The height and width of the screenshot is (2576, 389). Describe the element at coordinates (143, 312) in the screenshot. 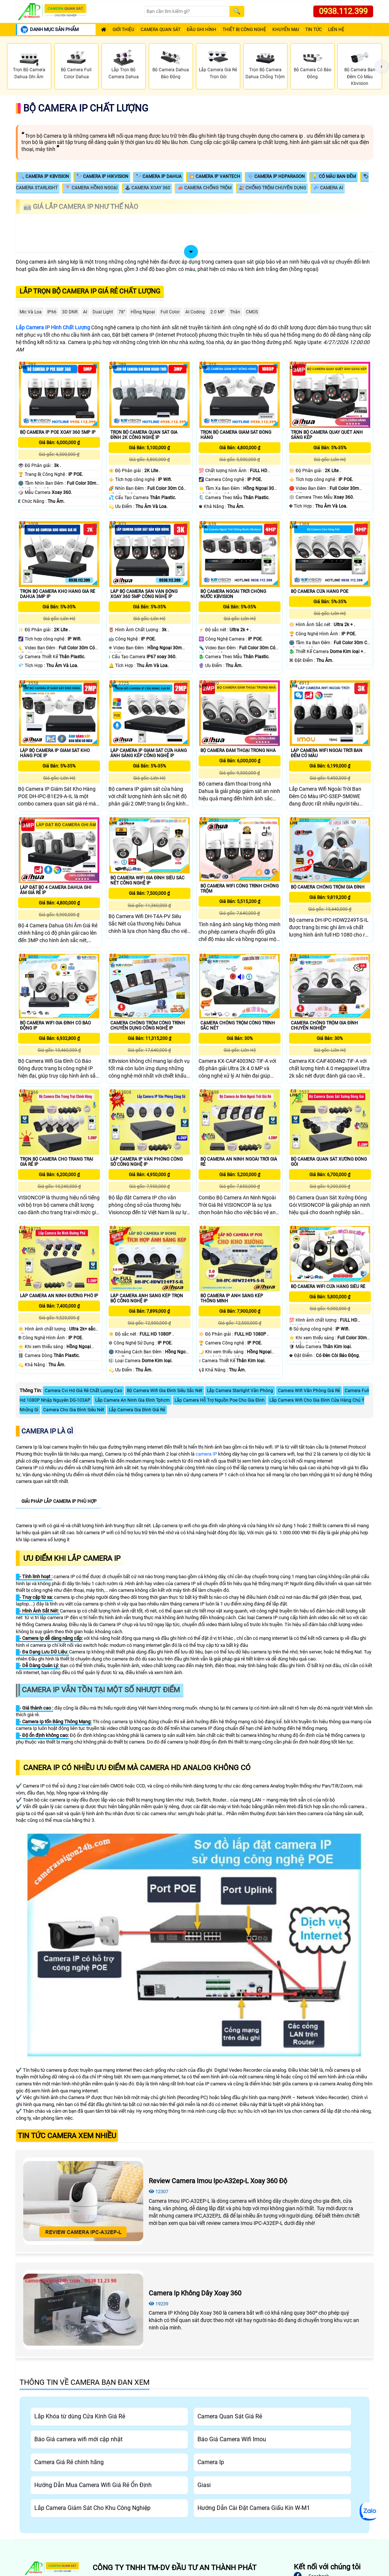

I see `Hồng Ngoại` at that location.